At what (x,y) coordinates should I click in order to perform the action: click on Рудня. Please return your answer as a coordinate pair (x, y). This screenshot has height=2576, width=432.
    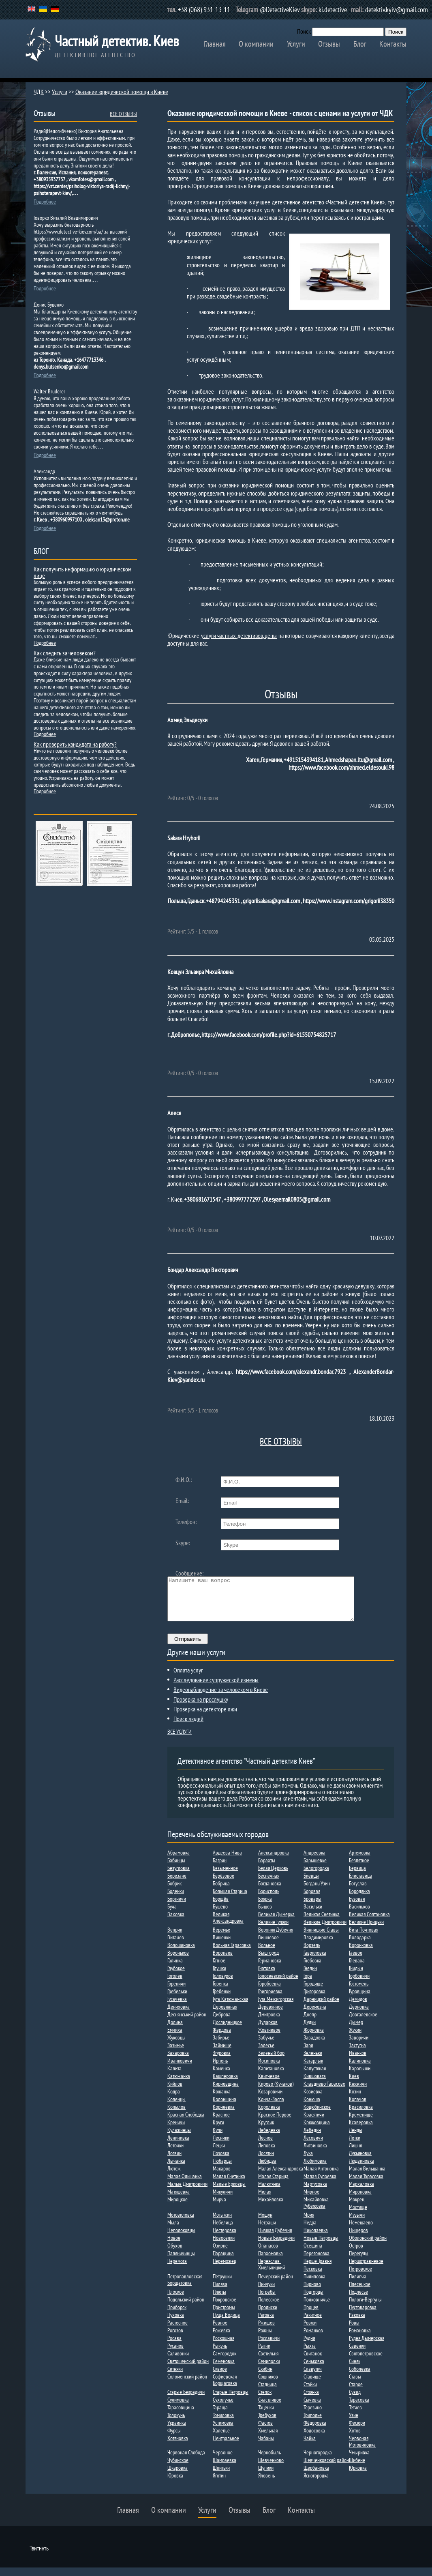
    Looking at the image, I should click on (309, 2346).